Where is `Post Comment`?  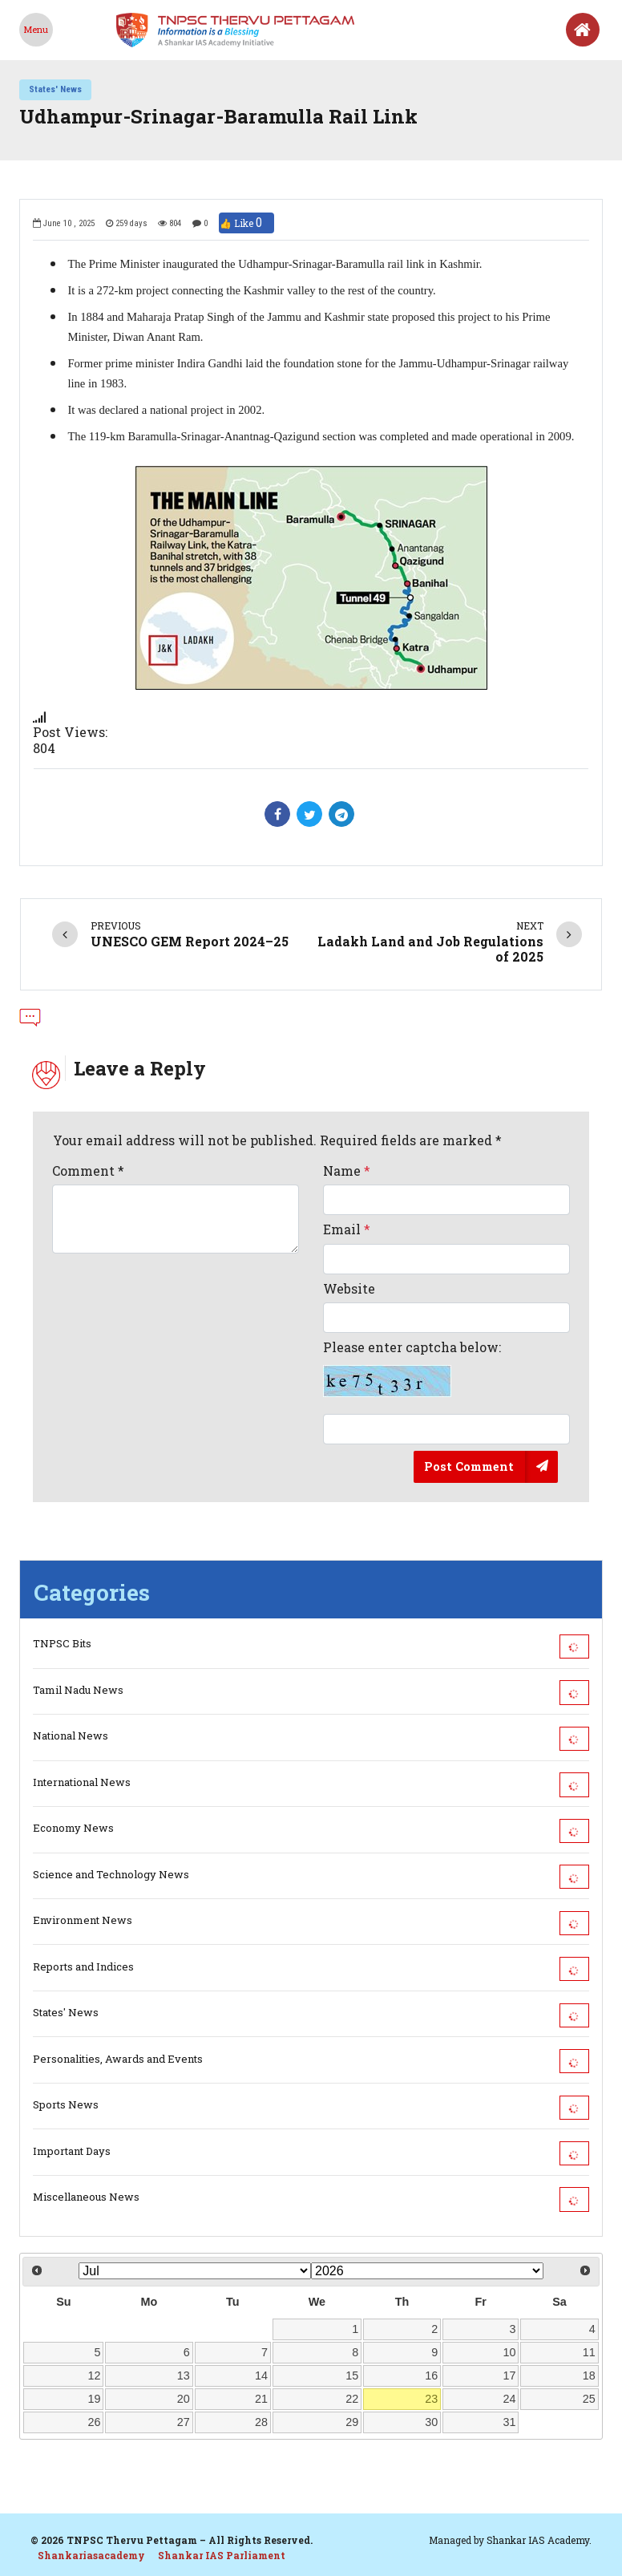 Post Comment is located at coordinates (469, 1465).